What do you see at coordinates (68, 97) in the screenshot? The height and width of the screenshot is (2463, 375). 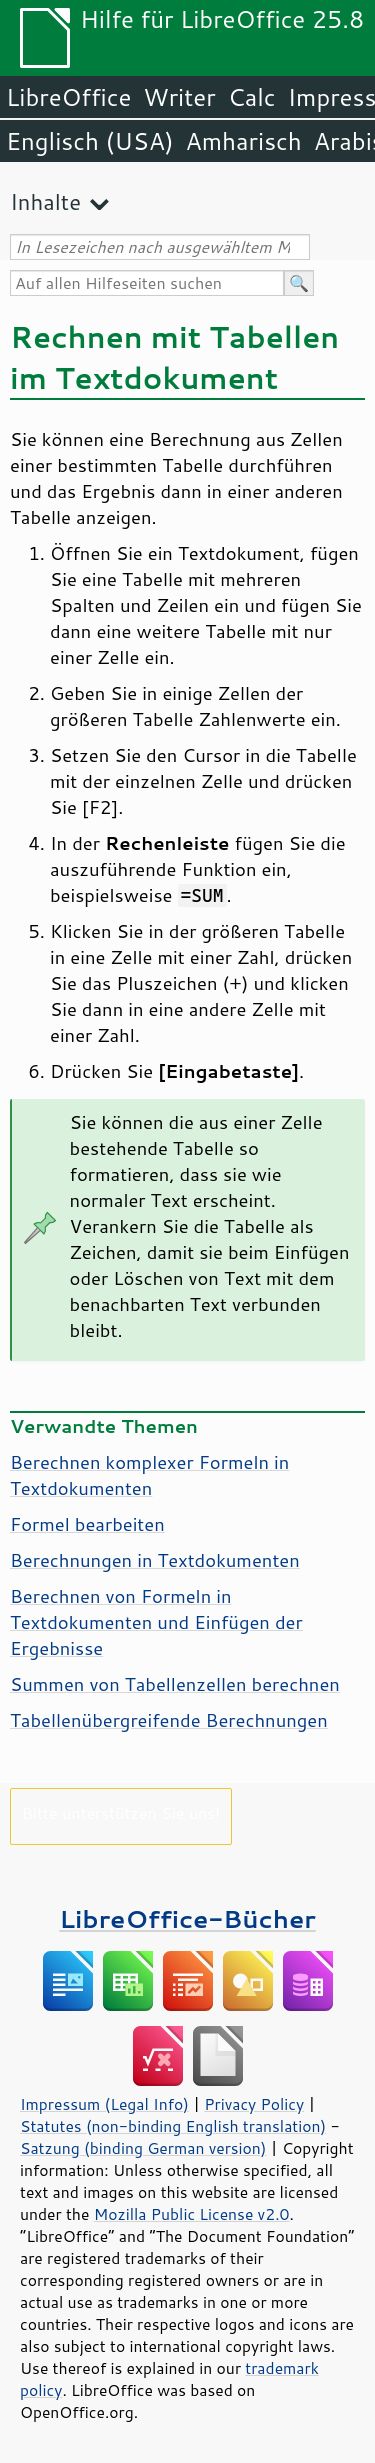 I see `LibreOffice` at bounding box center [68, 97].